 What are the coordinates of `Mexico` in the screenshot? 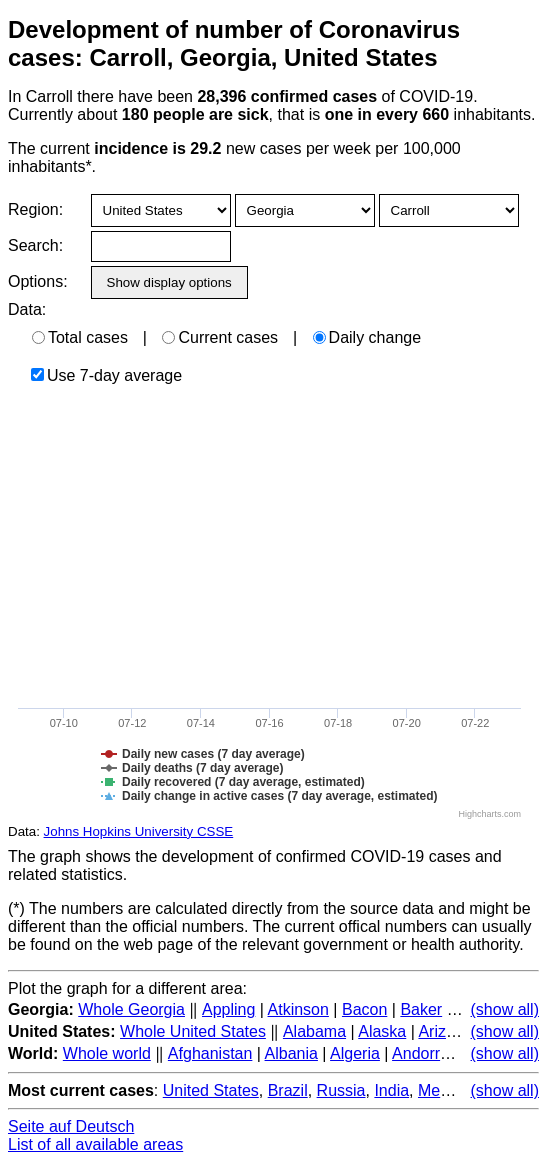 It's located at (443, 1090).